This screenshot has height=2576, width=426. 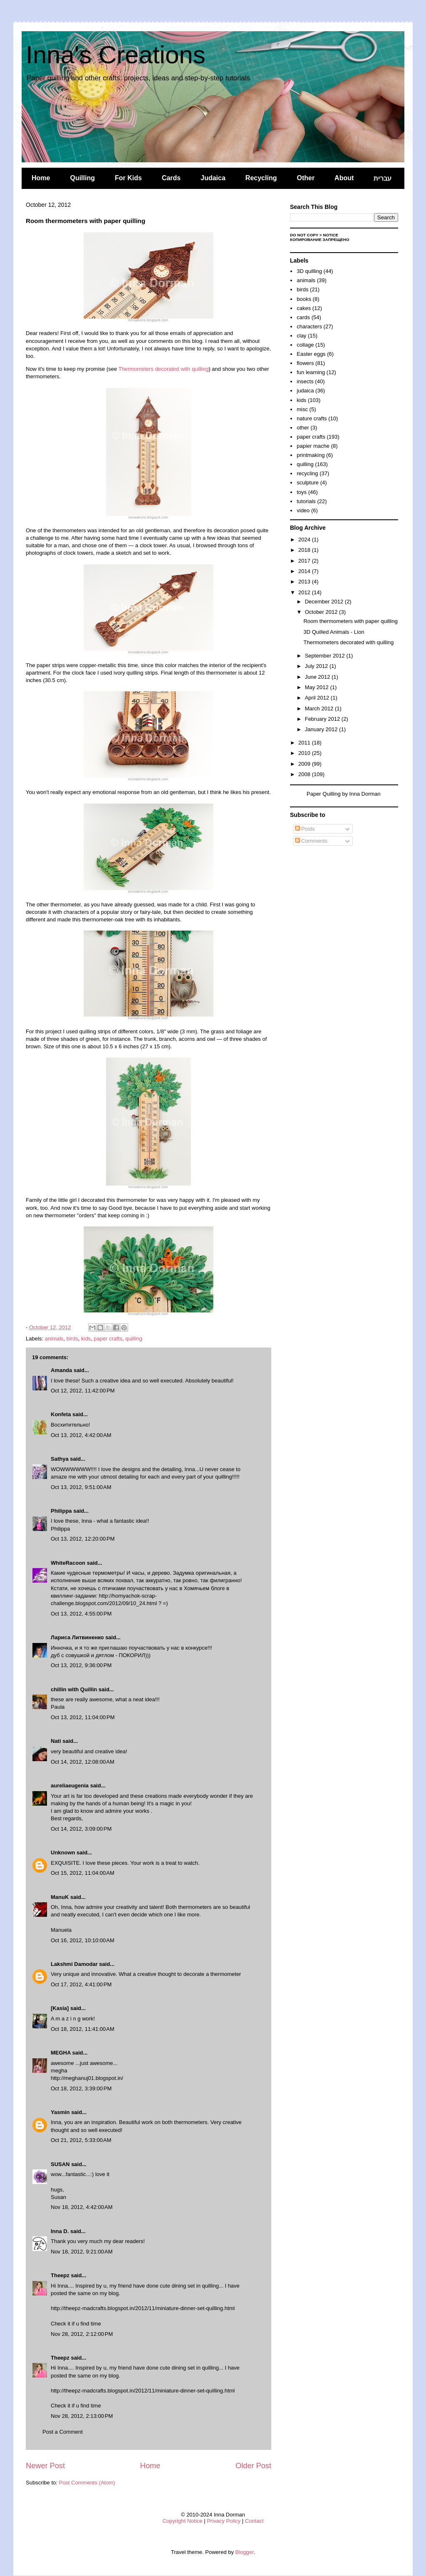 I want to click on About, so click(x=344, y=177).